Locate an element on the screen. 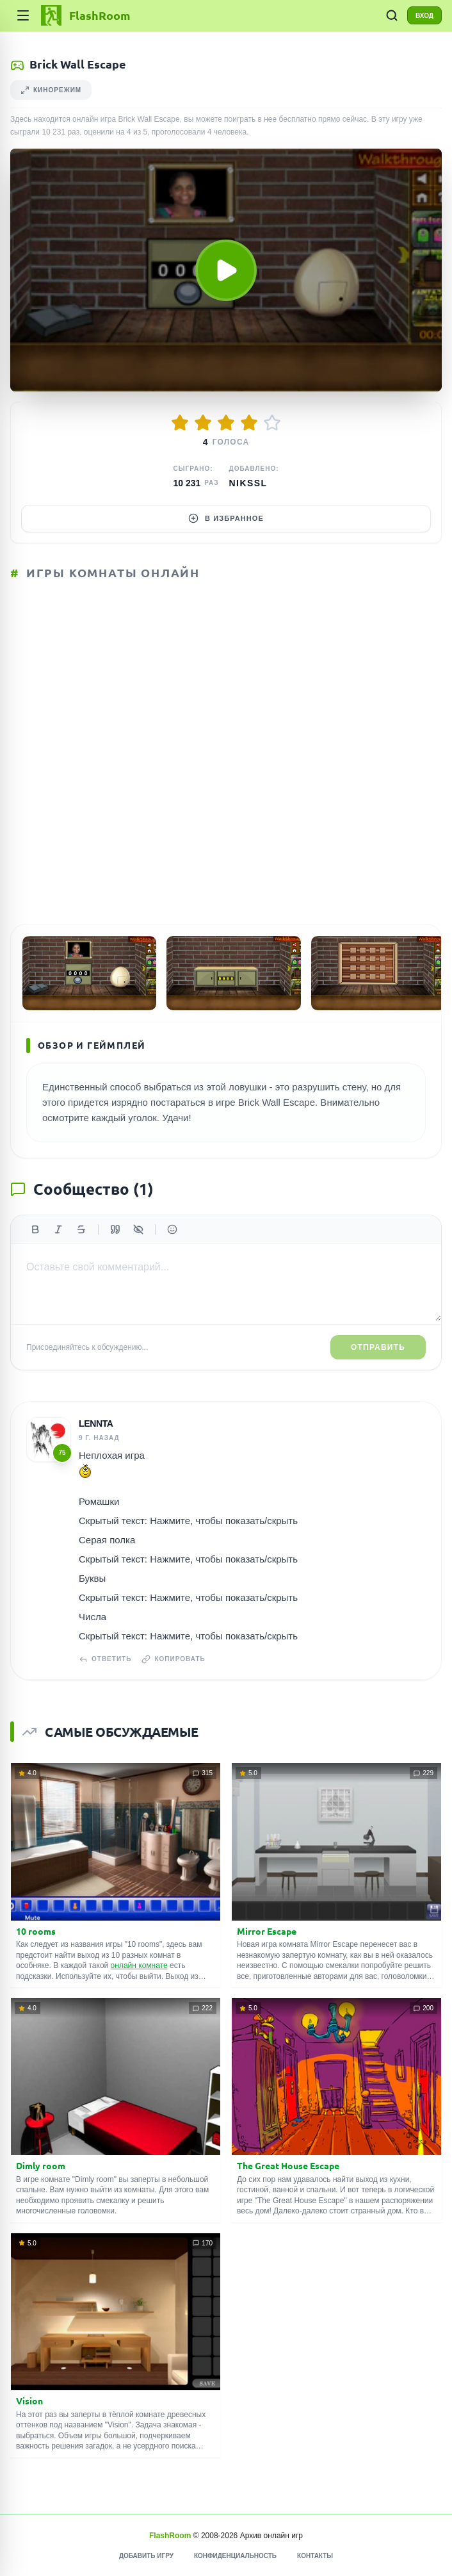  [Вставить эмодзи] is located at coordinates (172, 1229).